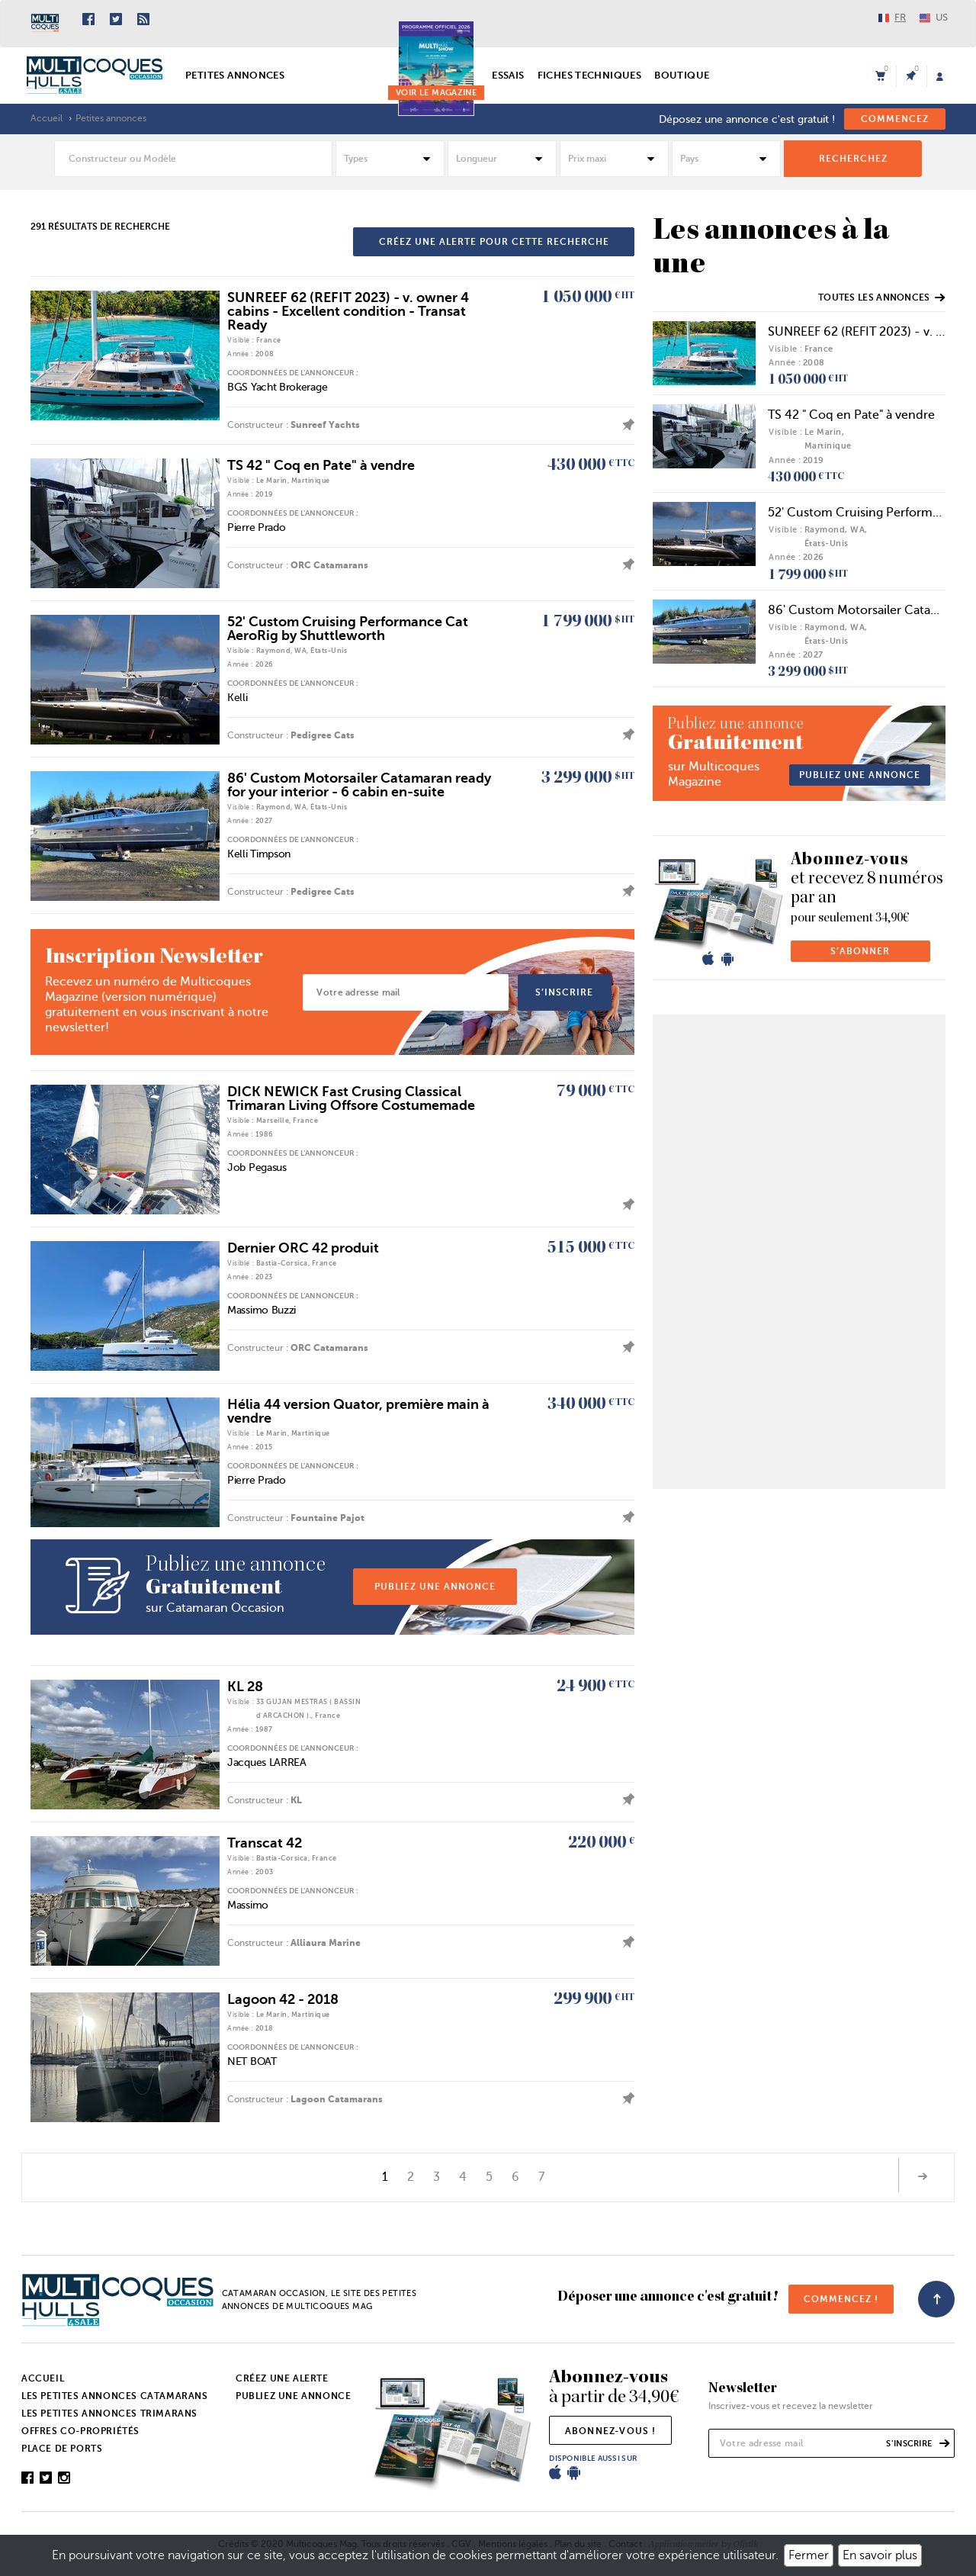  What do you see at coordinates (303, 1248) in the screenshot?
I see `Dernier ORC 42 produit` at bounding box center [303, 1248].